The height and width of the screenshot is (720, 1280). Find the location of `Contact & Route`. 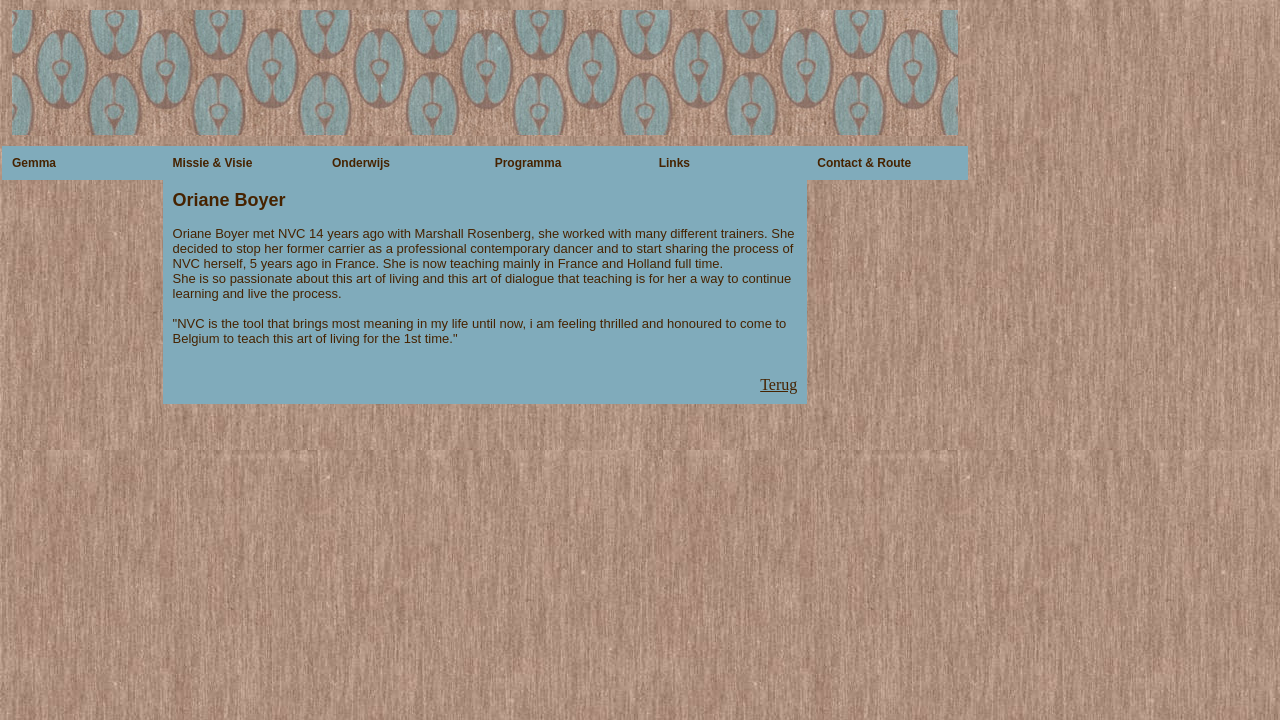

Contact & Route is located at coordinates (864, 163).